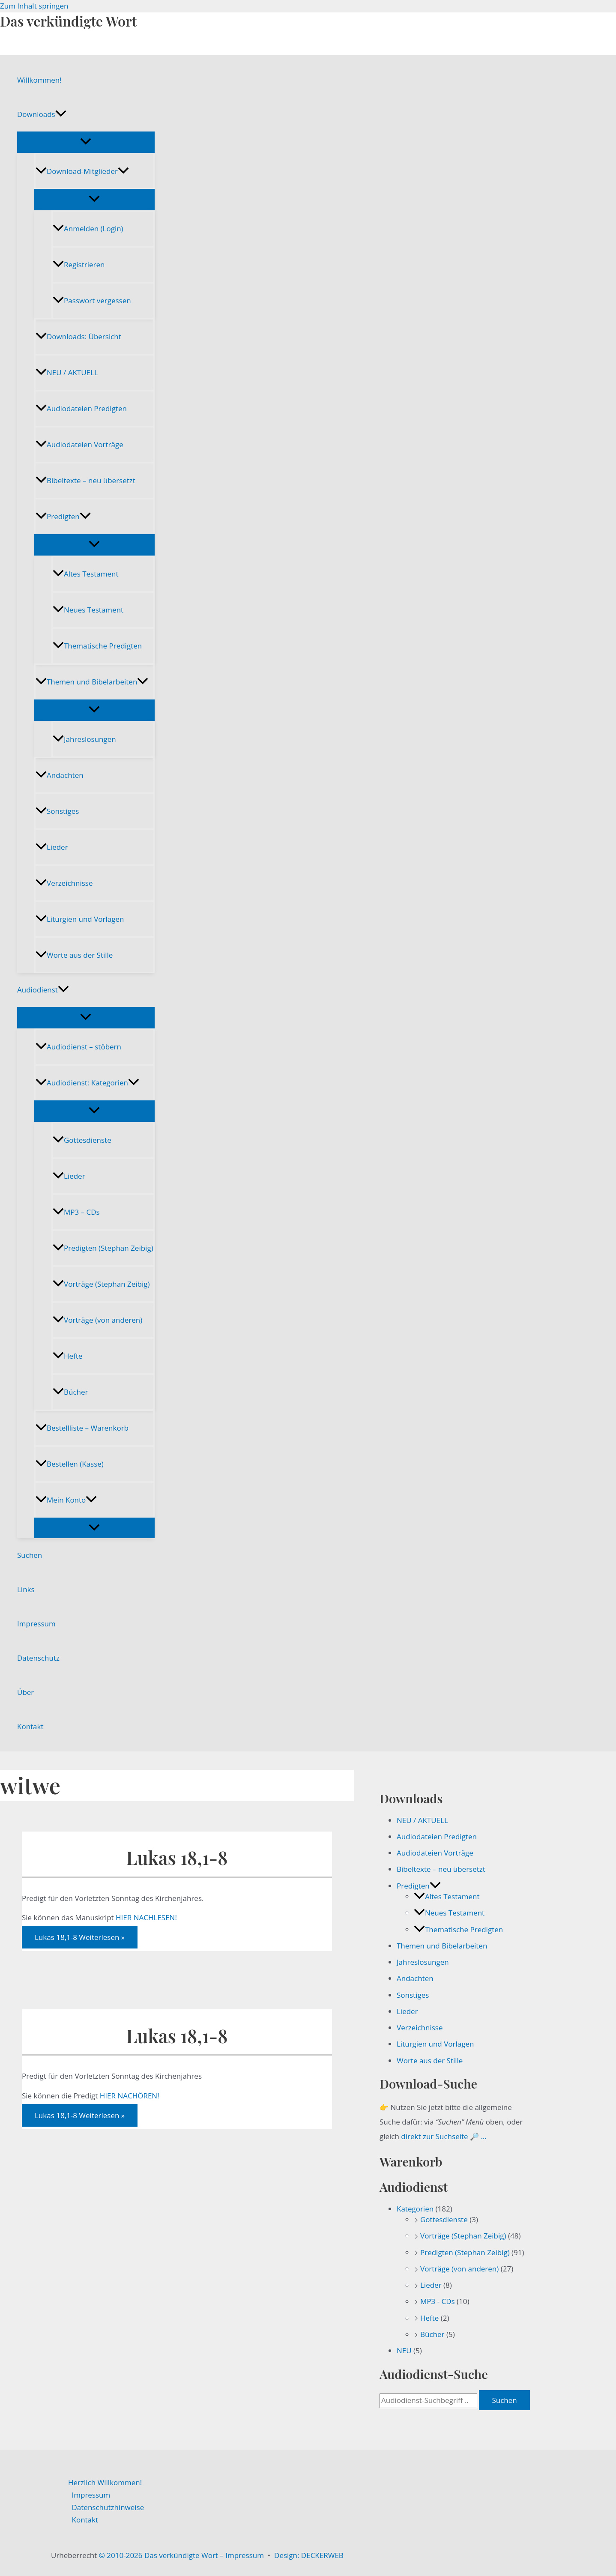  Describe the element at coordinates (78, 336) in the screenshot. I see `Downloads: Übersicht` at that location.